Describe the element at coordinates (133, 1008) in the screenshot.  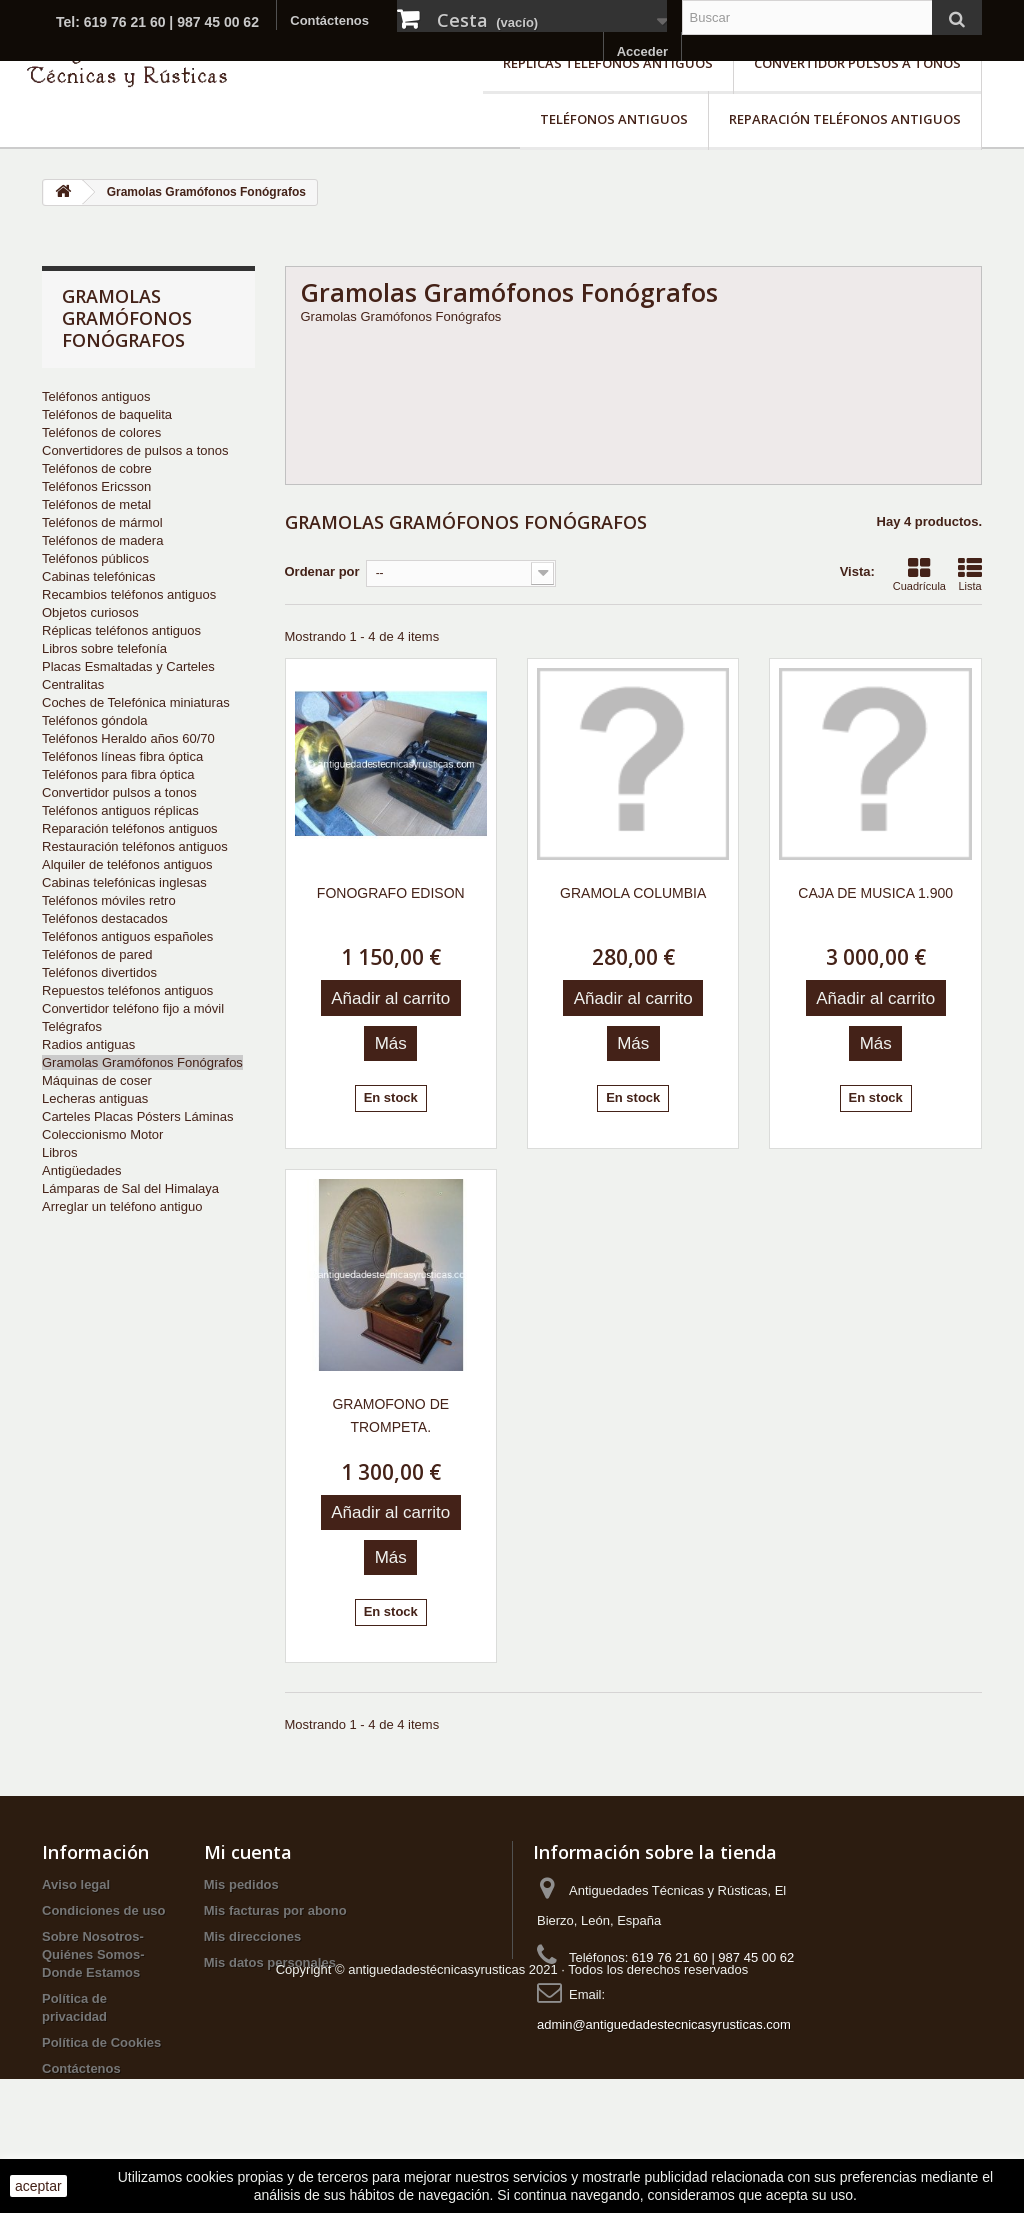
I see `Convertidor teléfono fijo a móvil` at that location.